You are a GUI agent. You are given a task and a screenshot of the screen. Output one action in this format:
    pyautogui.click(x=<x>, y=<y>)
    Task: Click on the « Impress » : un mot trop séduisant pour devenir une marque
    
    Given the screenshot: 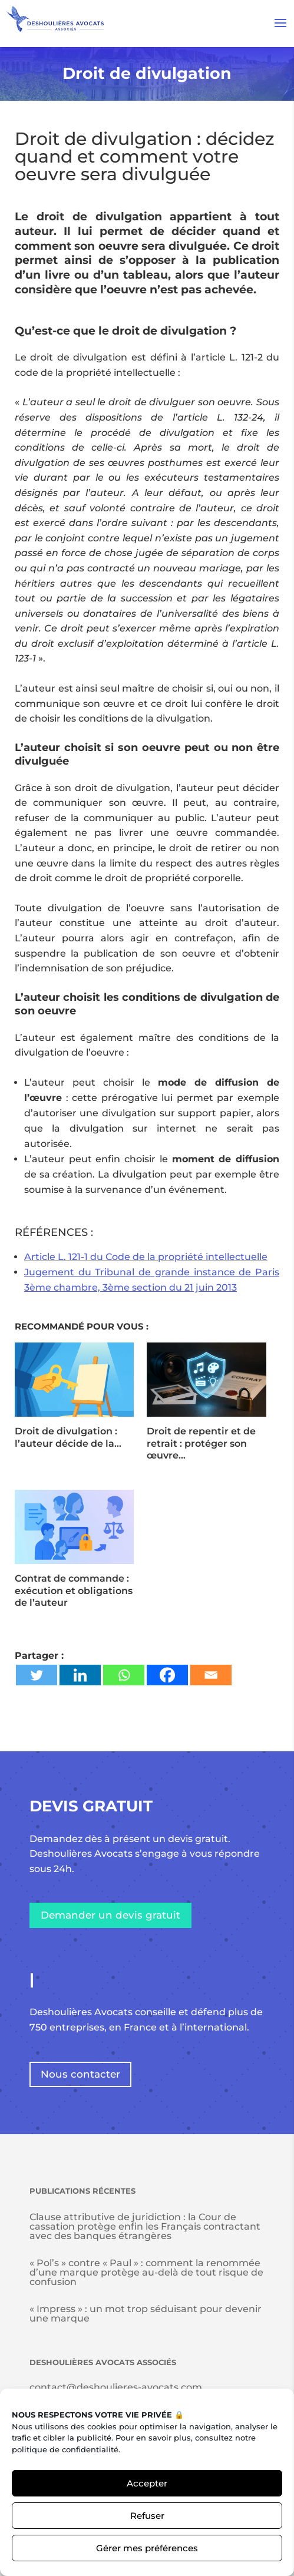 What is the action you would take?
    pyautogui.click(x=145, y=2313)
    